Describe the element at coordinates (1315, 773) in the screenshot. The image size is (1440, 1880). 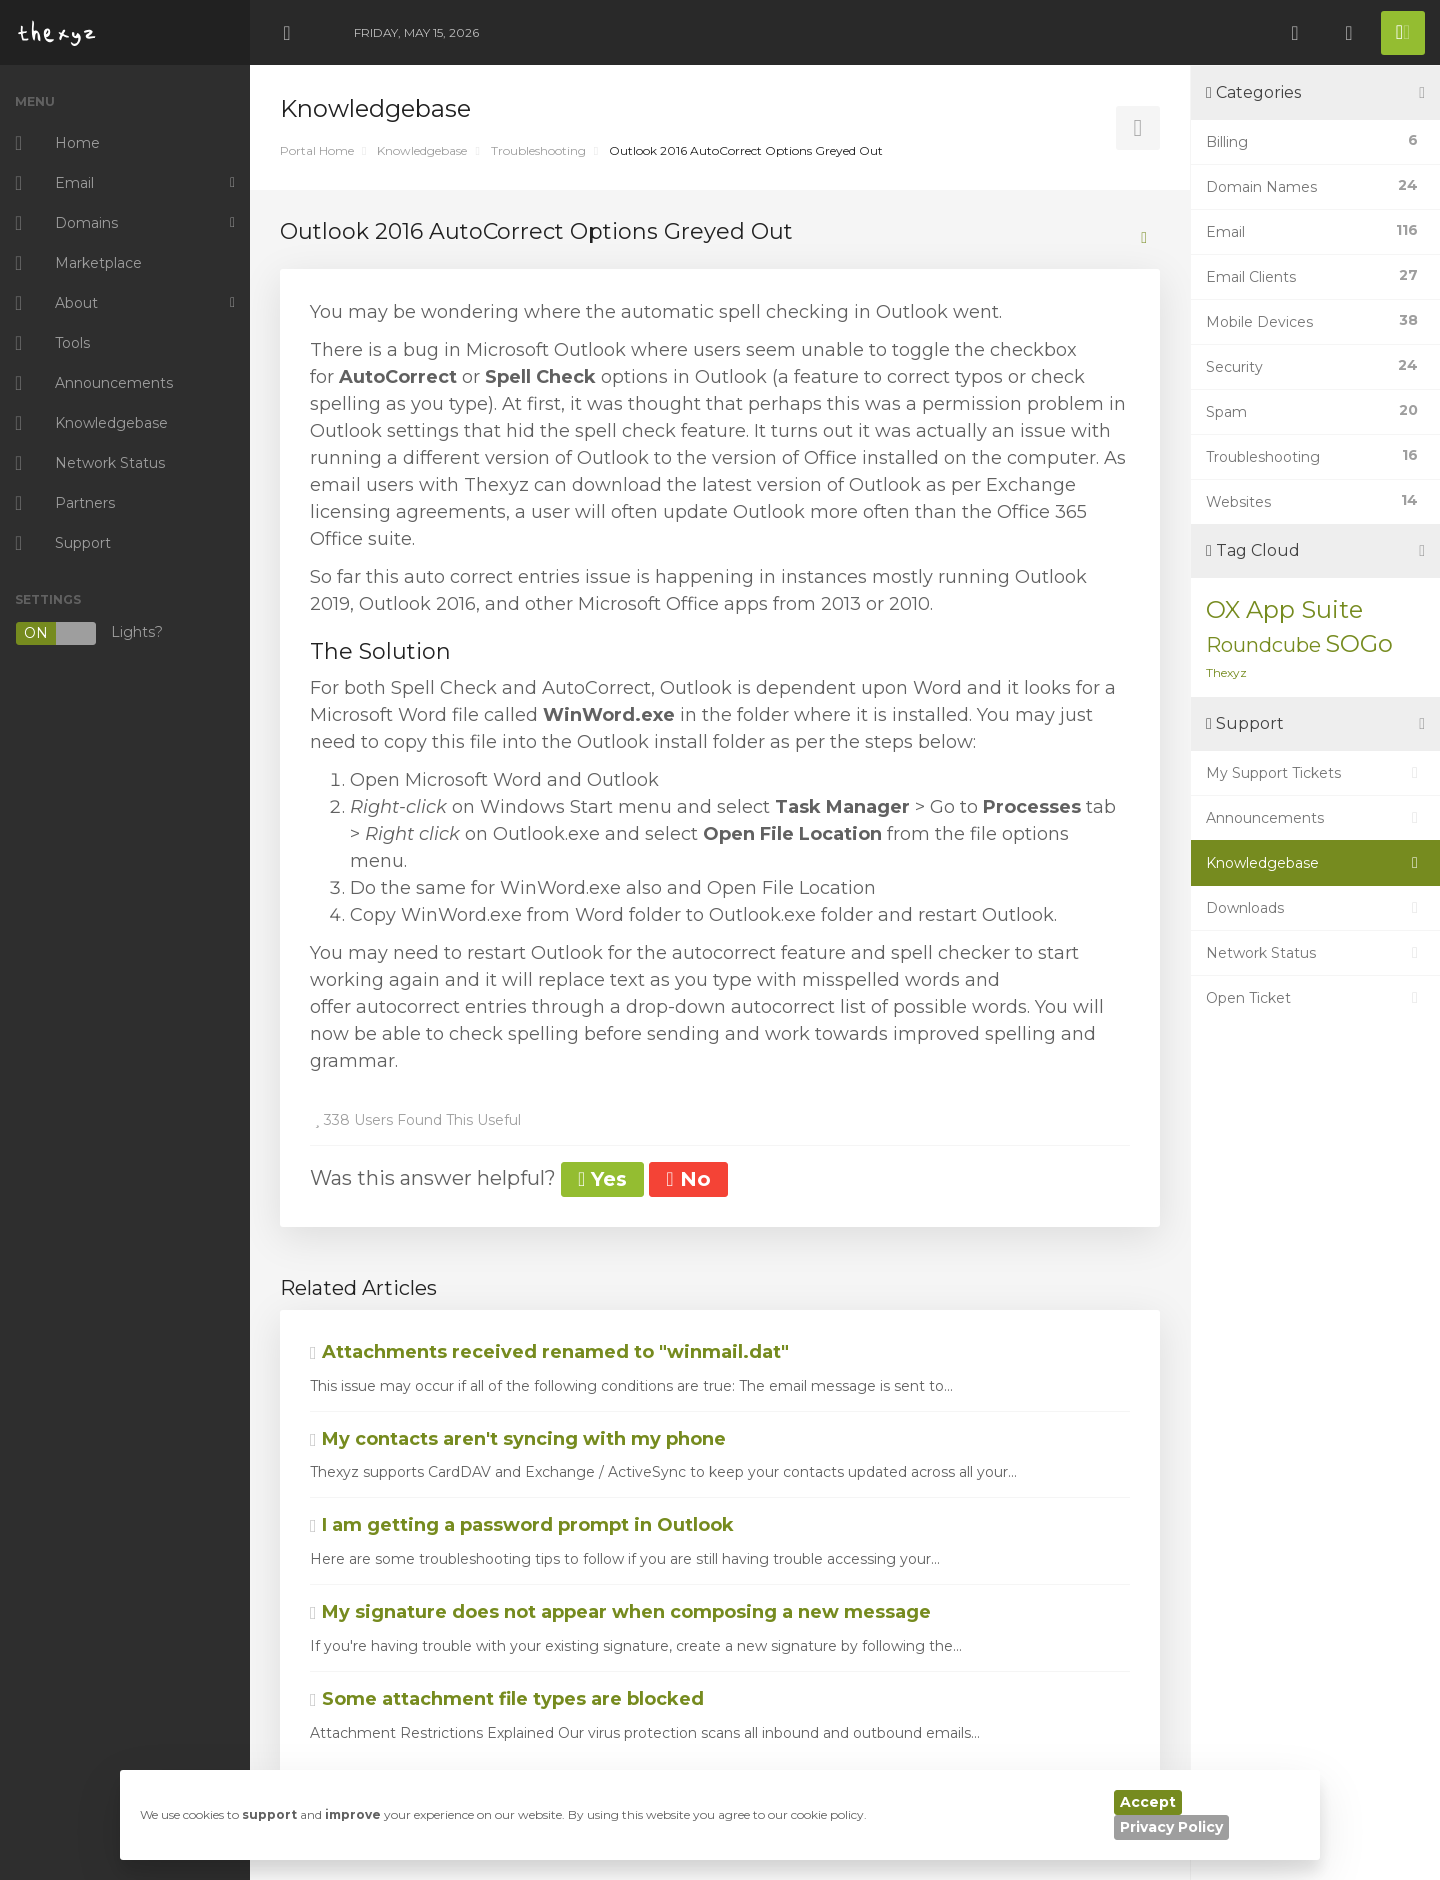
I see `My Support Tickets` at that location.